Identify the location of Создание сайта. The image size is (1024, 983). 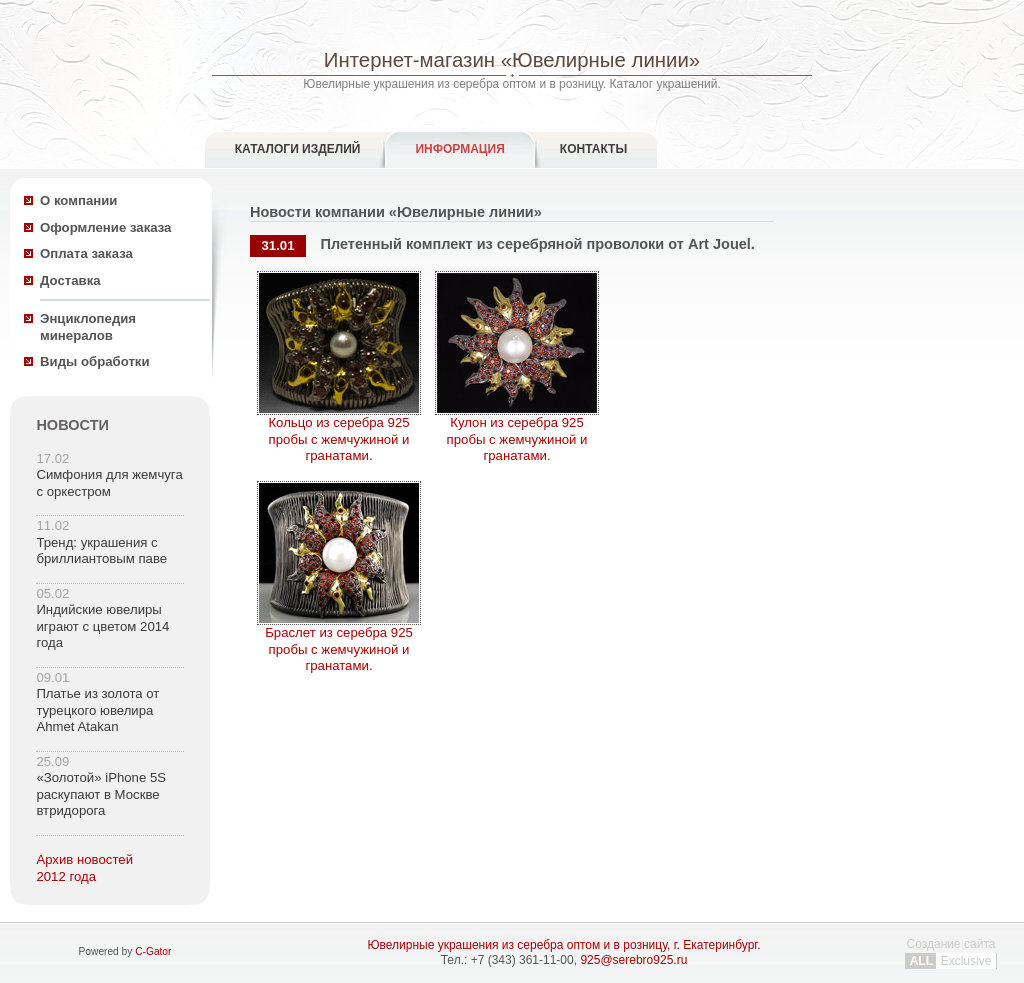
(950, 952).